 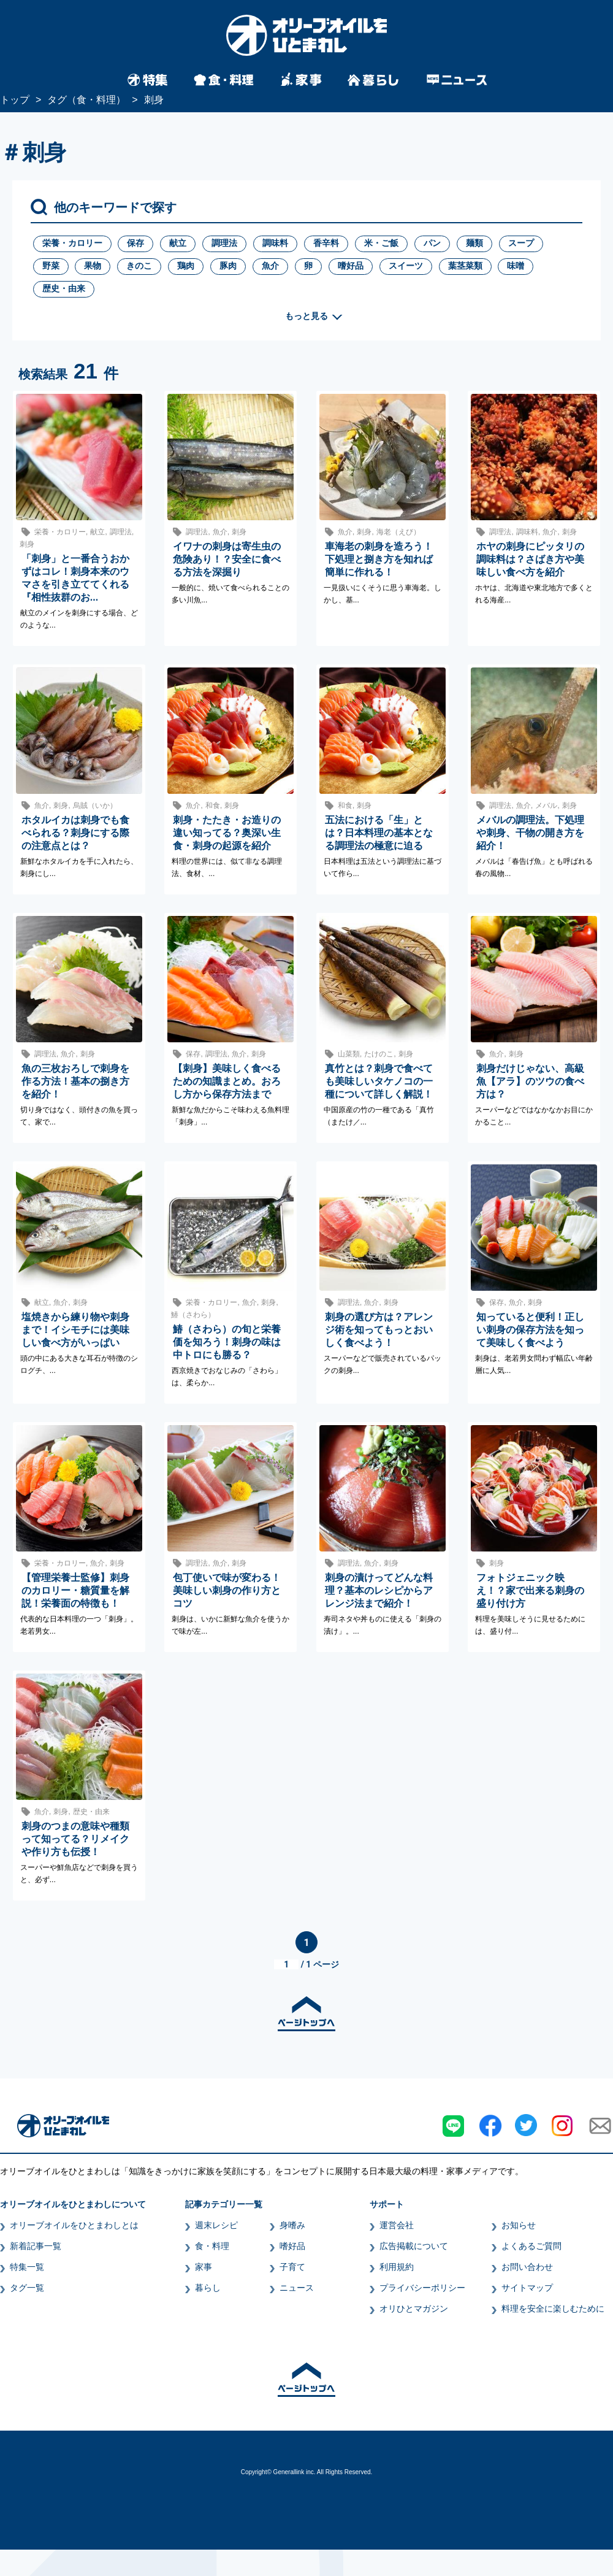 What do you see at coordinates (27, 2267) in the screenshot?
I see `特集一覧` at bounding box center [27, 2267].